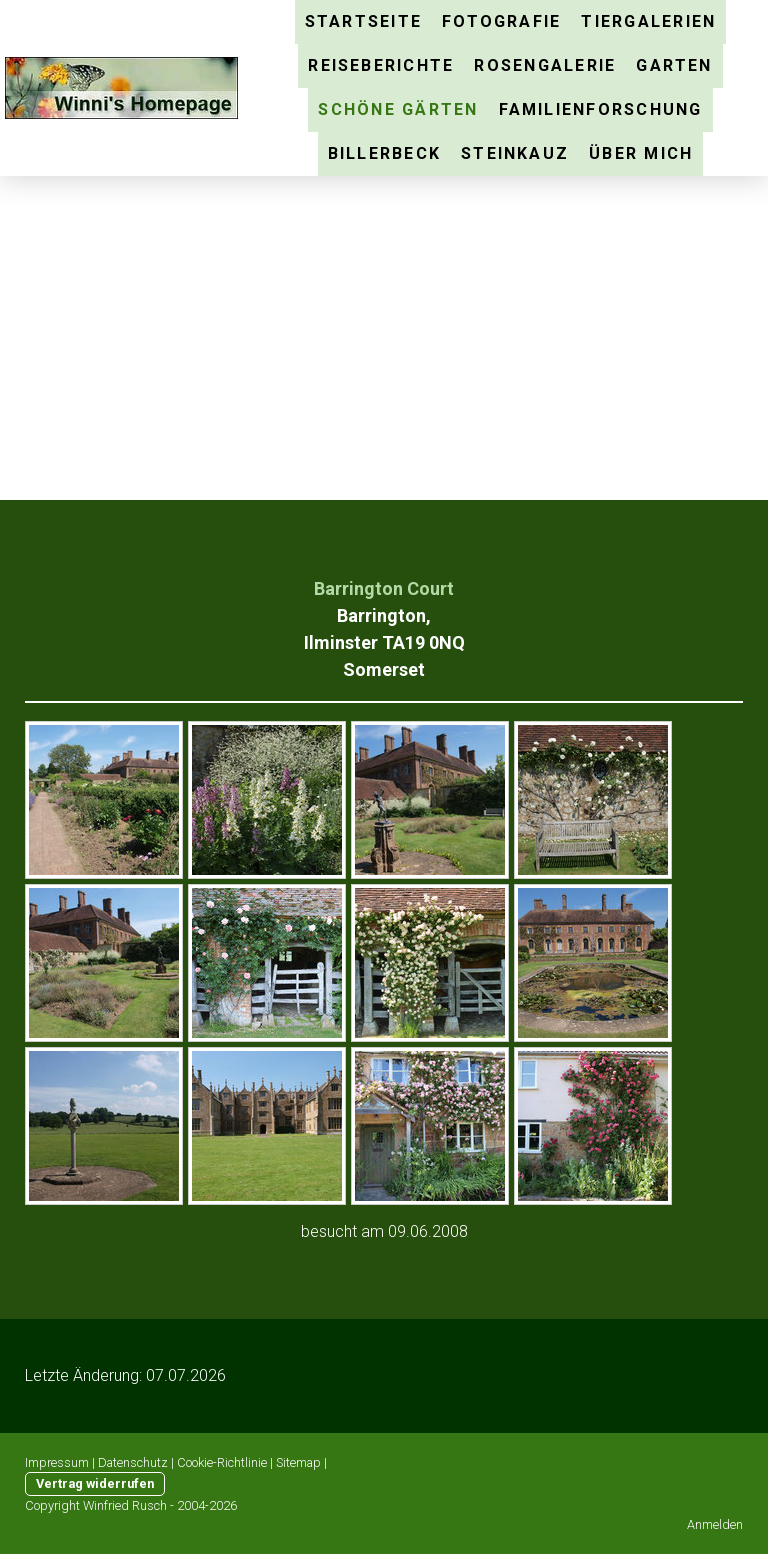  What do you see at coordinates (601, 109) in the screenshot?
I see `Familienforschung` at bounding box center [601, 109].